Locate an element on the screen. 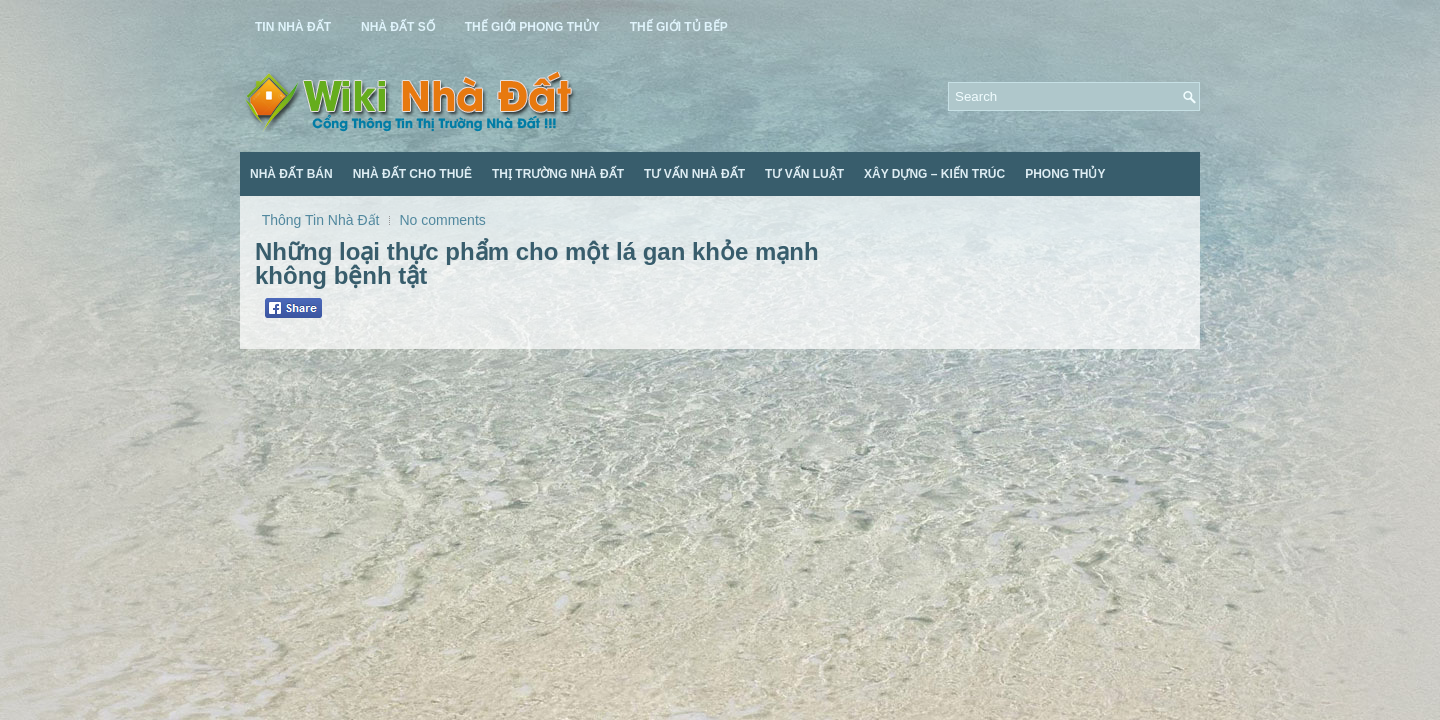 The image size is (1440, 720). Tin Nhà Đất is located at coordinates (293, 27).